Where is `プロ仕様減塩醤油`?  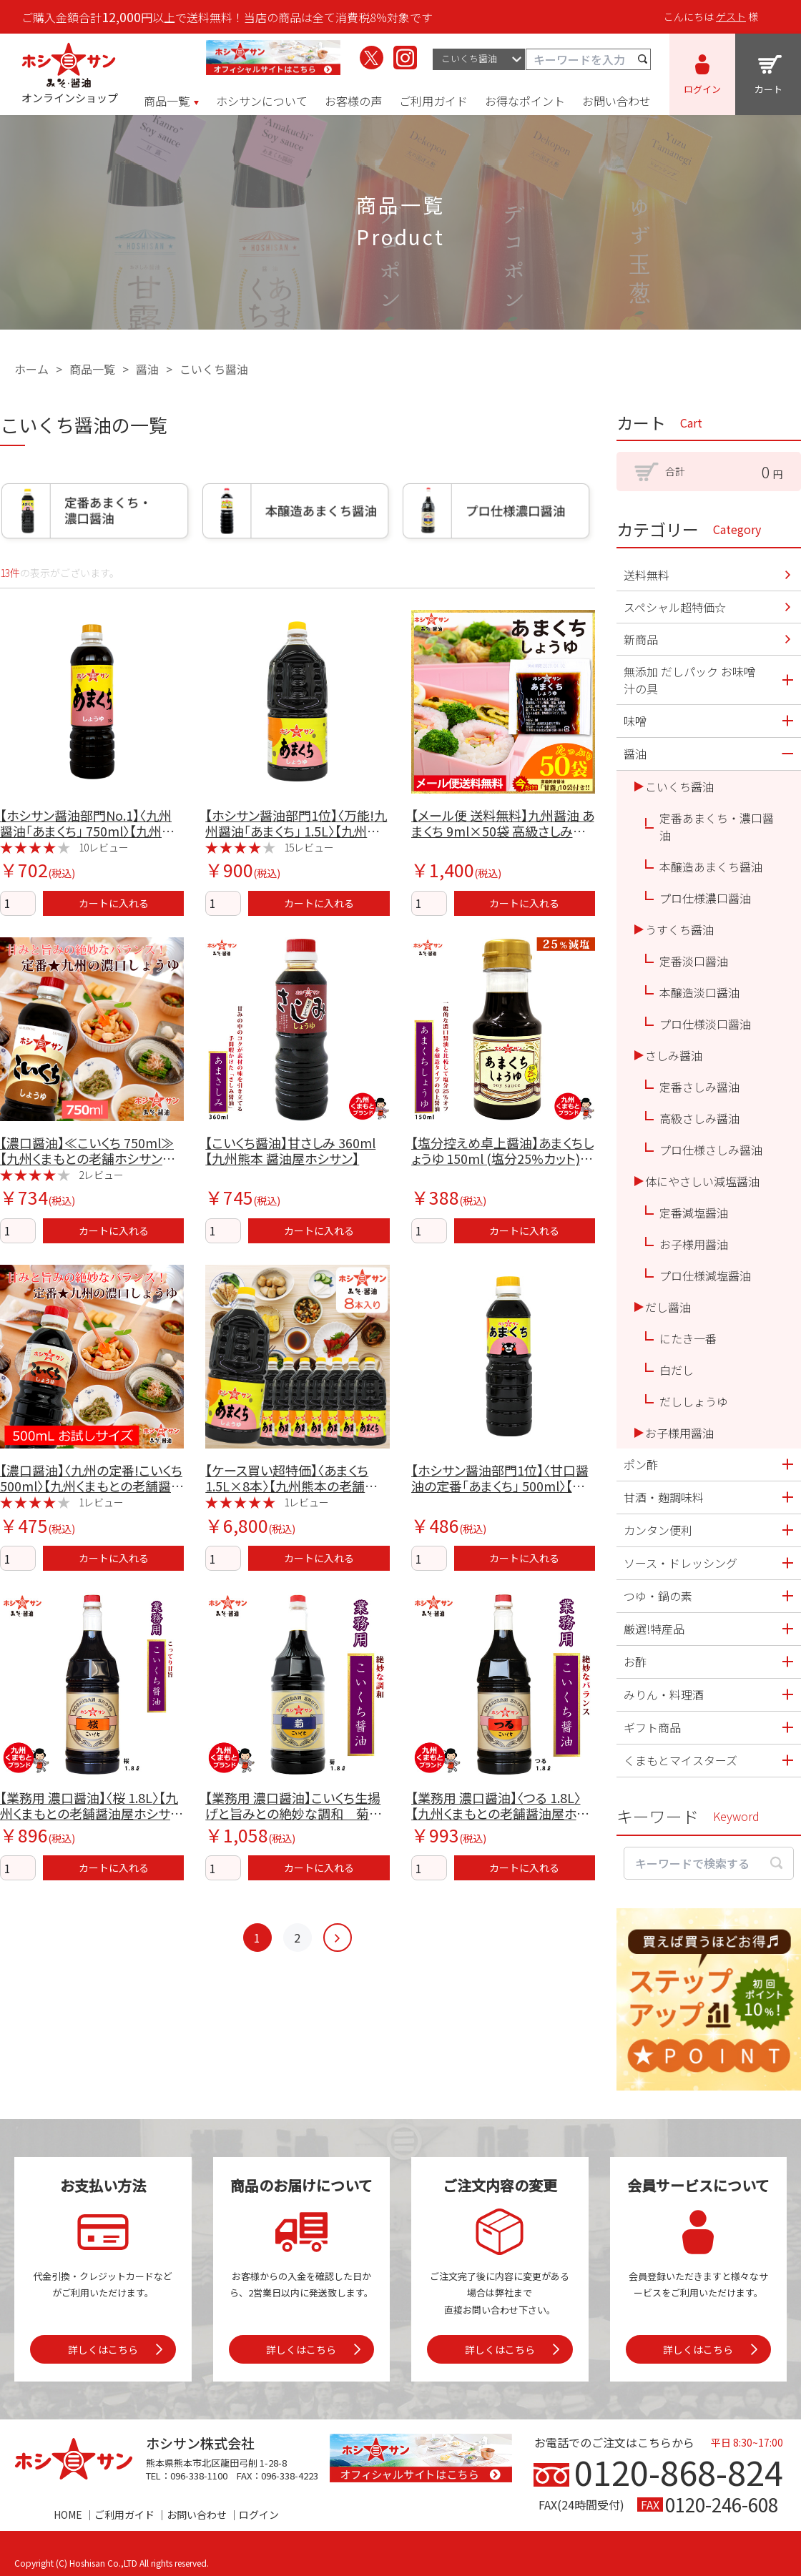 プロ仕様減塩醤油 is located at coordinates (705, 1275).